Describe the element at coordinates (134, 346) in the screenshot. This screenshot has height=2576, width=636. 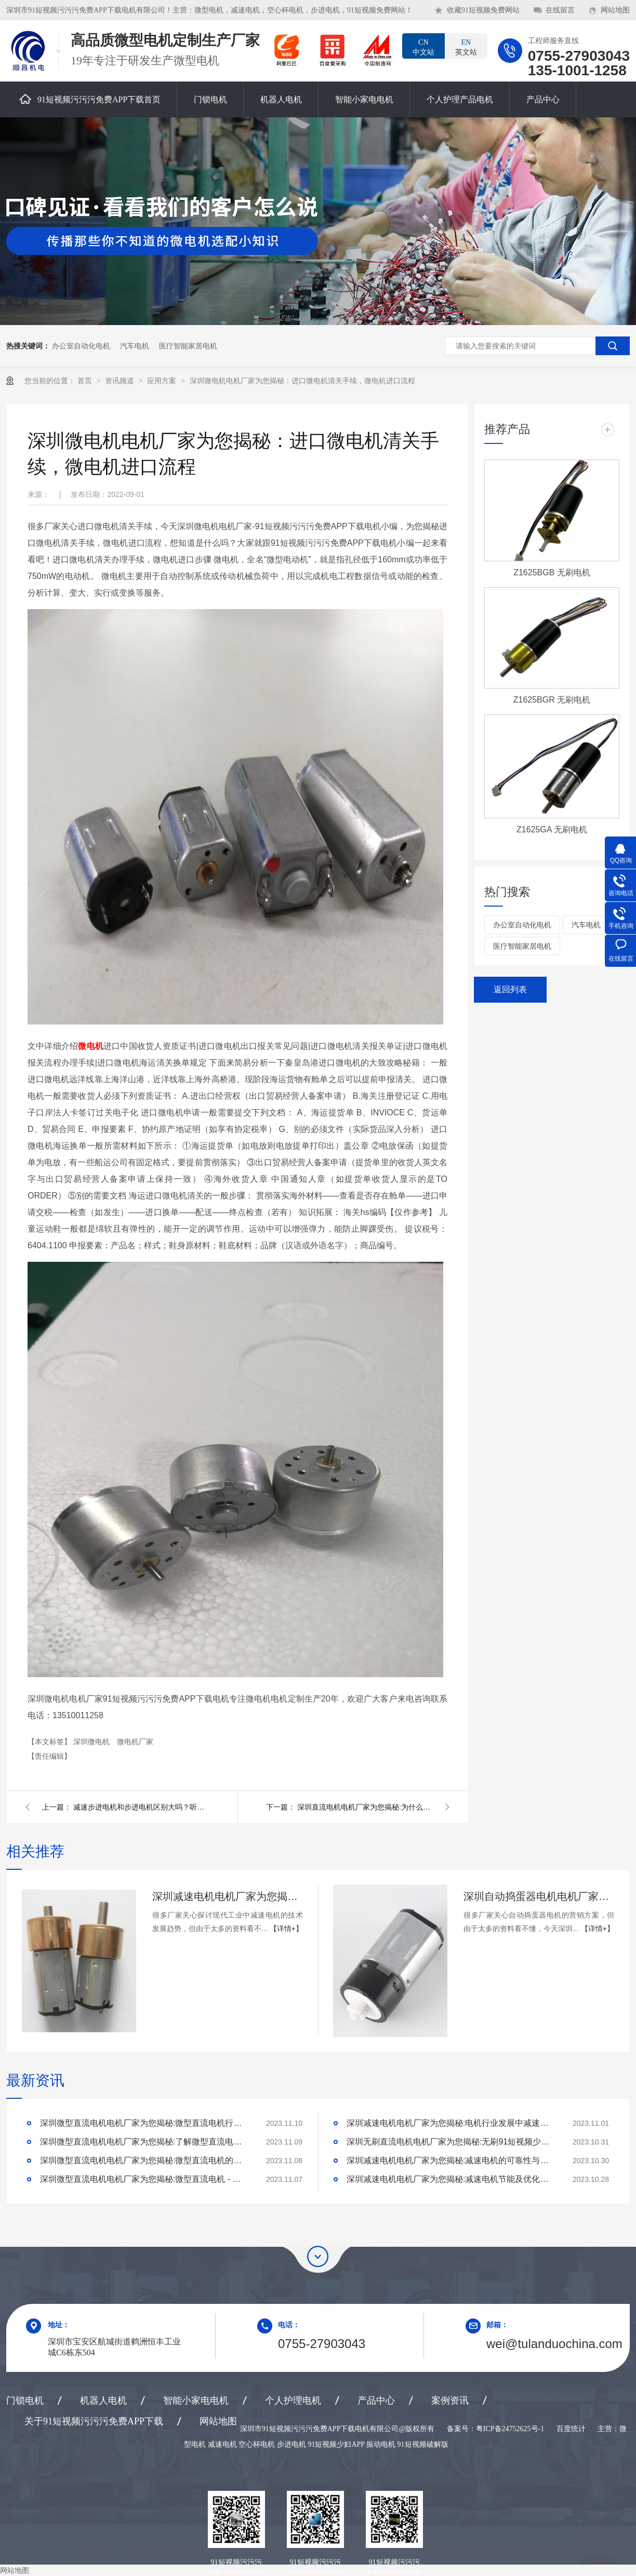
I see `汽车电机` at that location.